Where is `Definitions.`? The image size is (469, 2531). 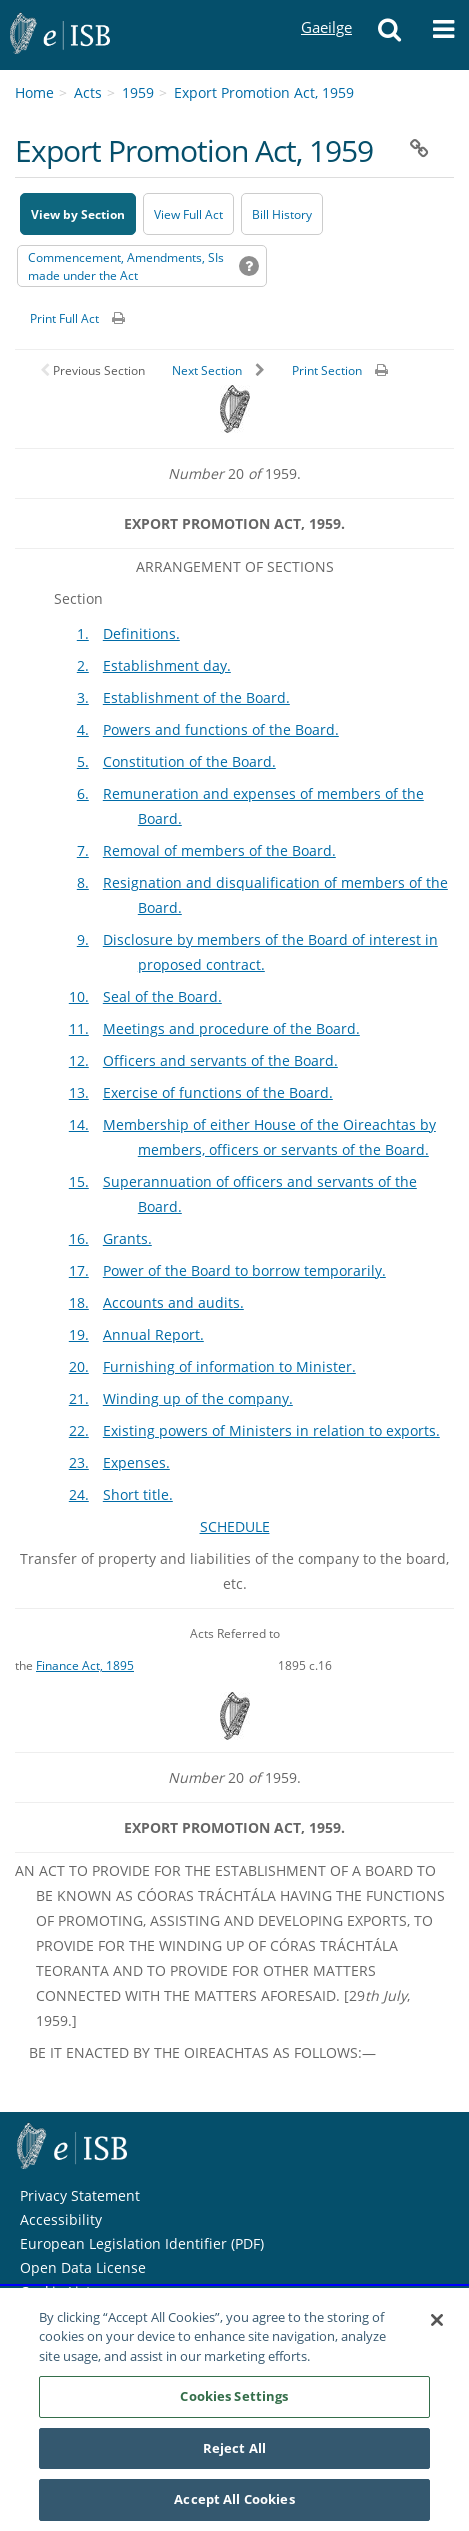
Definitions. is located at coordinates (141, 633).